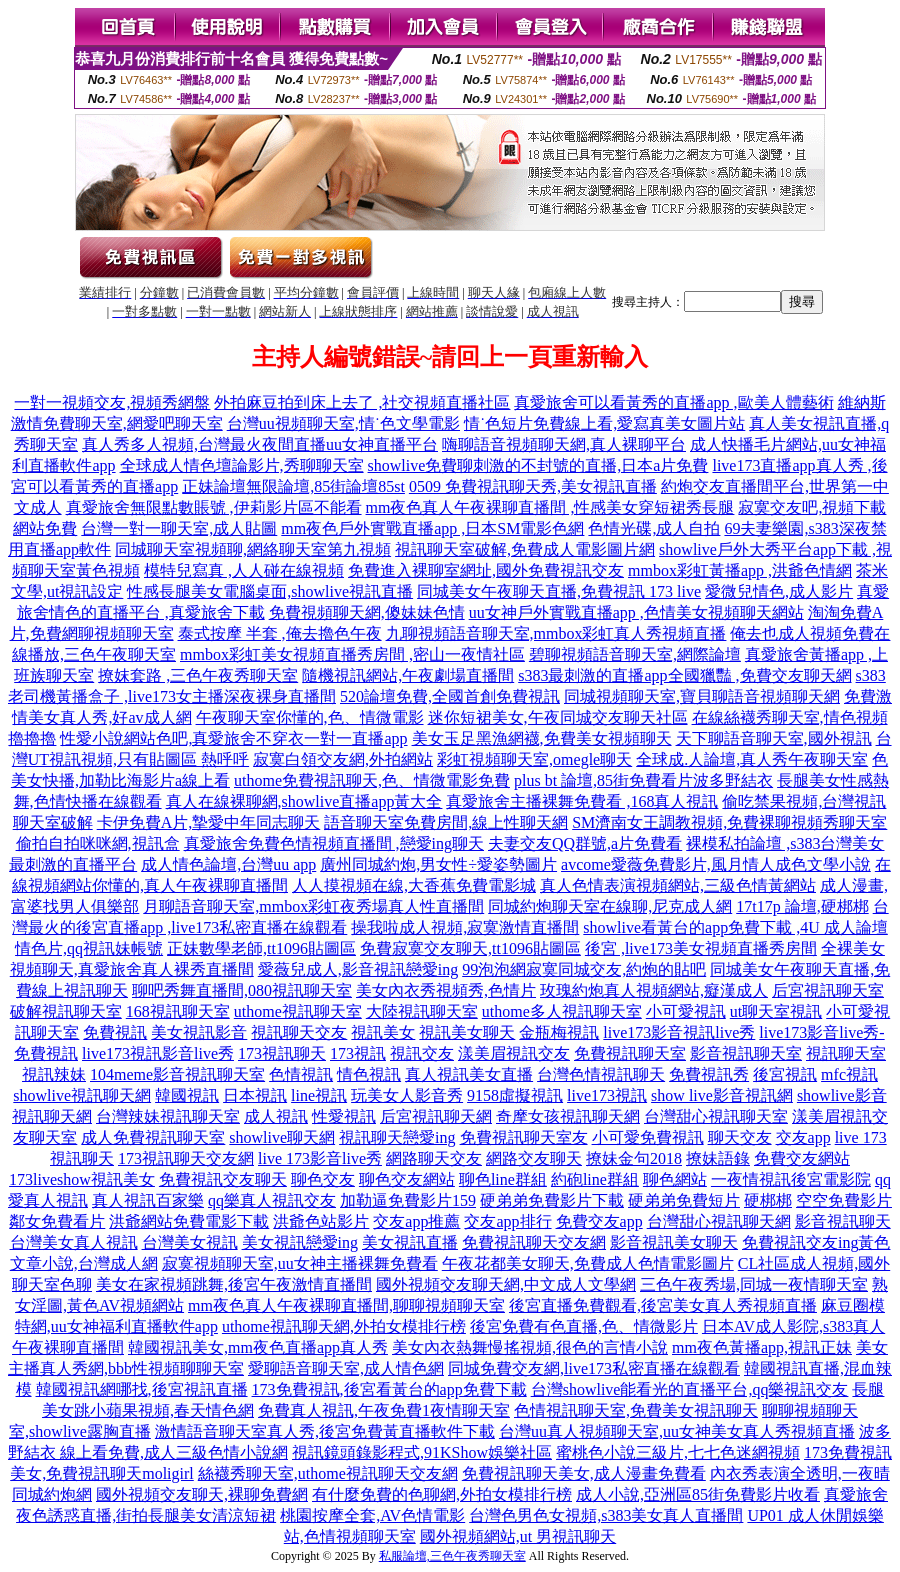 This screenshot has height=1572, width=900. I want to click on 一夜情視訊後宮電影院, so click(791, 1179).